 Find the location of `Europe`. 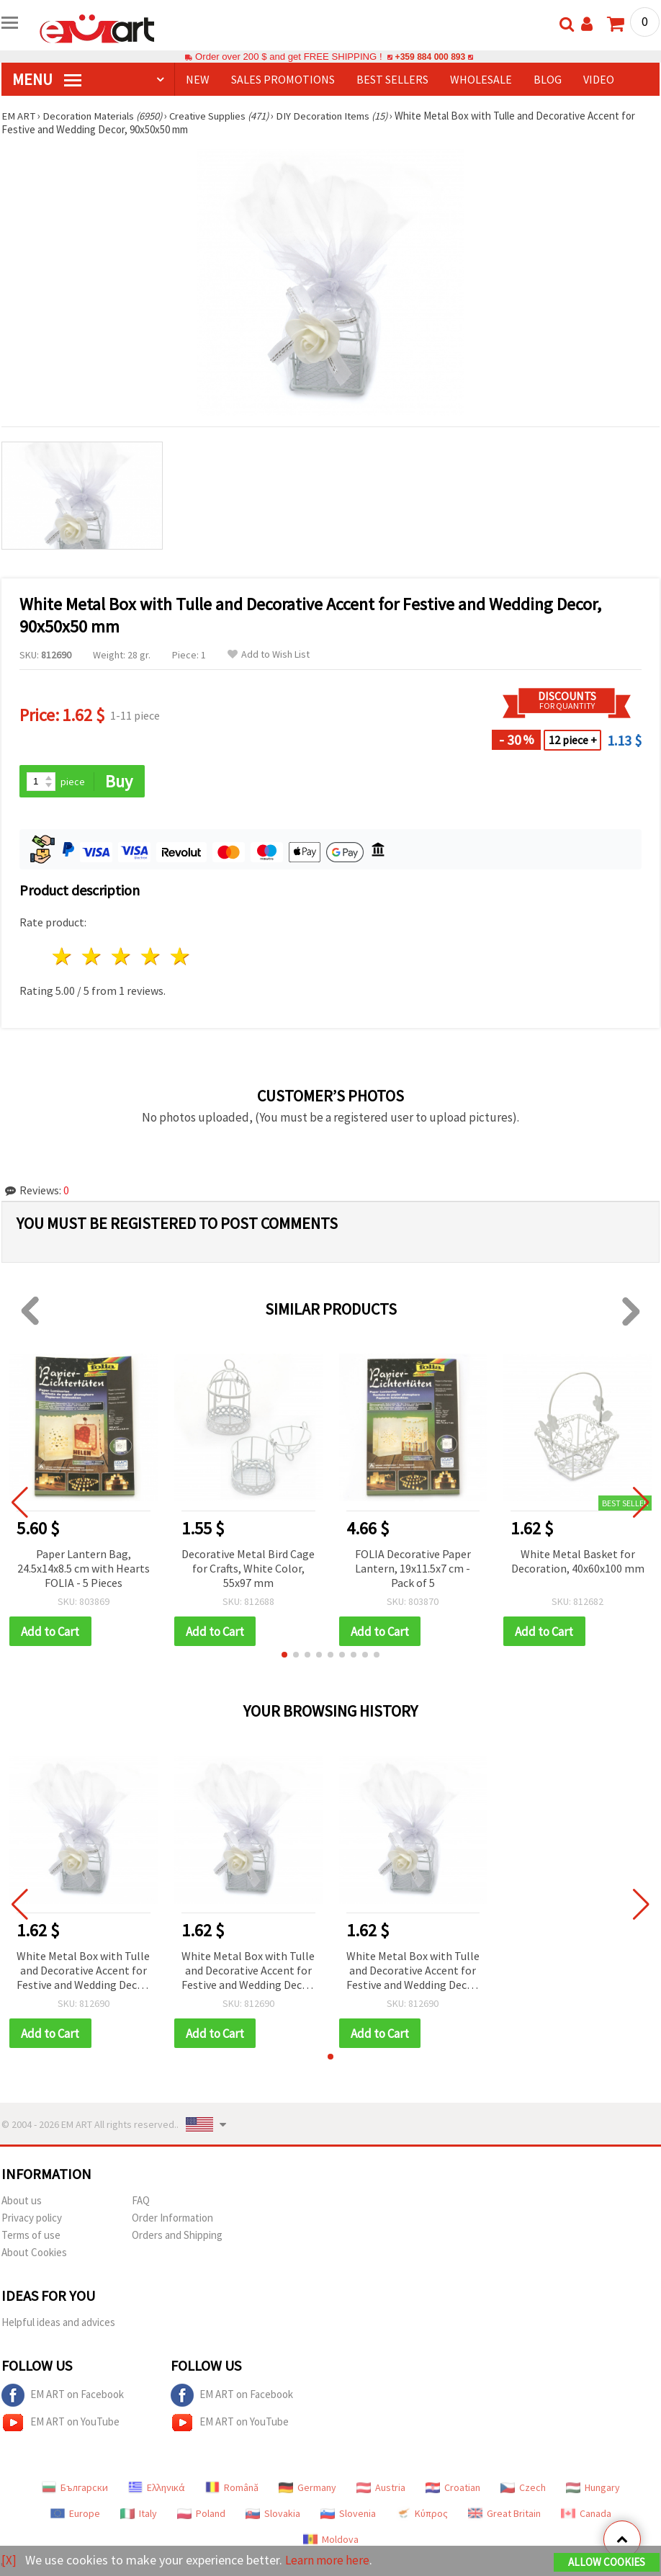

Europe is located at coordinates (75, 2515).